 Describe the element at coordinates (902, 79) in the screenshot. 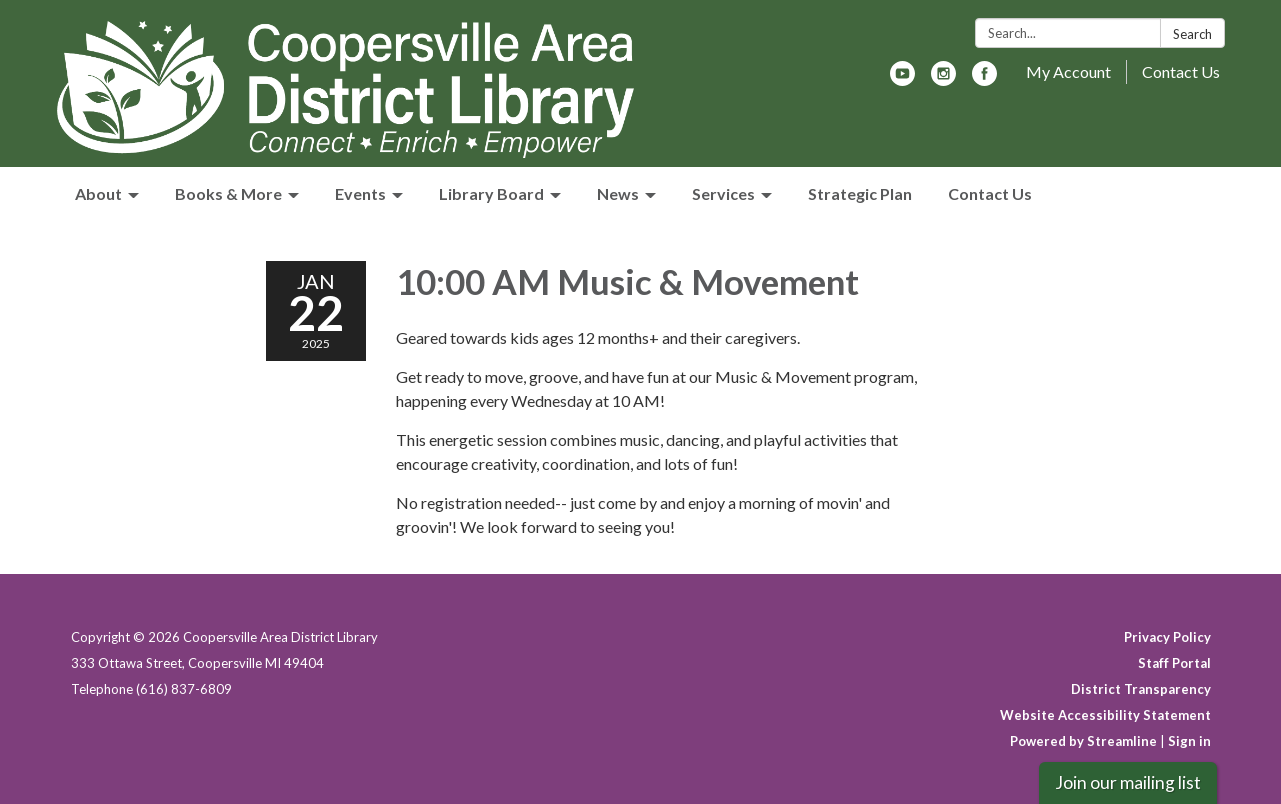

I see `[youtube]` at that location.